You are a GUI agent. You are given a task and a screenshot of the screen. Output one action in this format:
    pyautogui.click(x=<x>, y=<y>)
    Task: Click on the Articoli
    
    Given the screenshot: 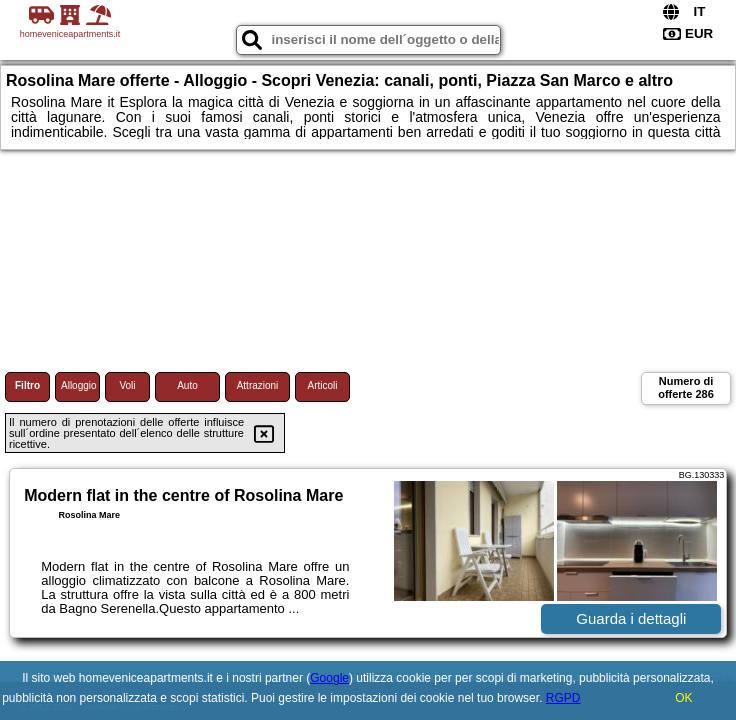 What is the action you would take?
    pyautogui.click(x=322, y=385)
    